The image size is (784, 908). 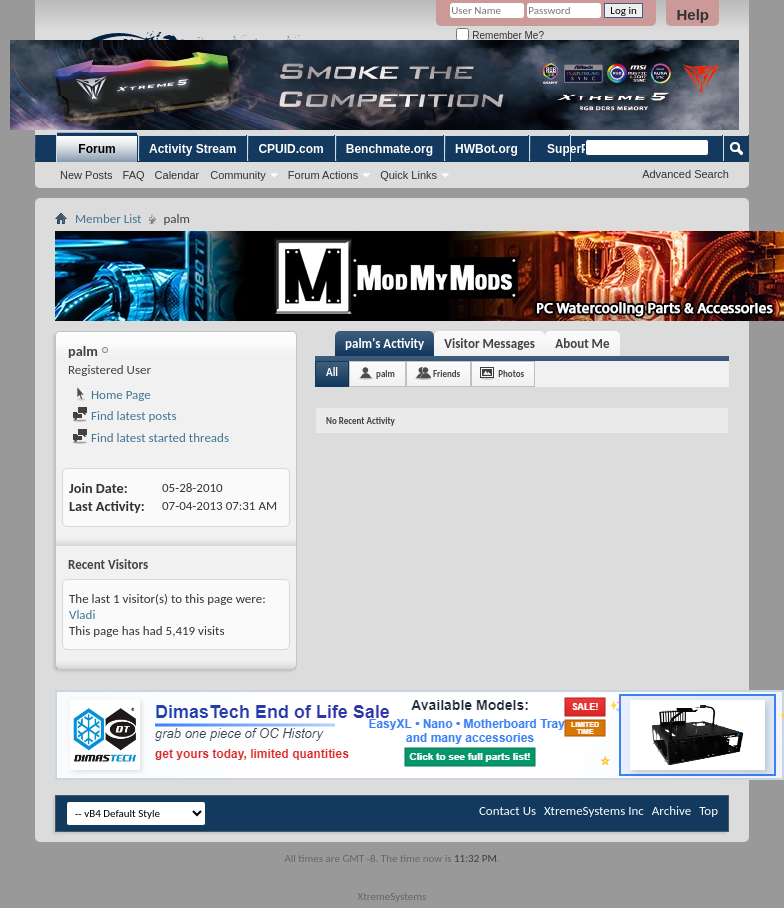 What do you see at coordinates (177, 175) in the screenshot?
I see `Calendar` at bounding box center [177, 175].